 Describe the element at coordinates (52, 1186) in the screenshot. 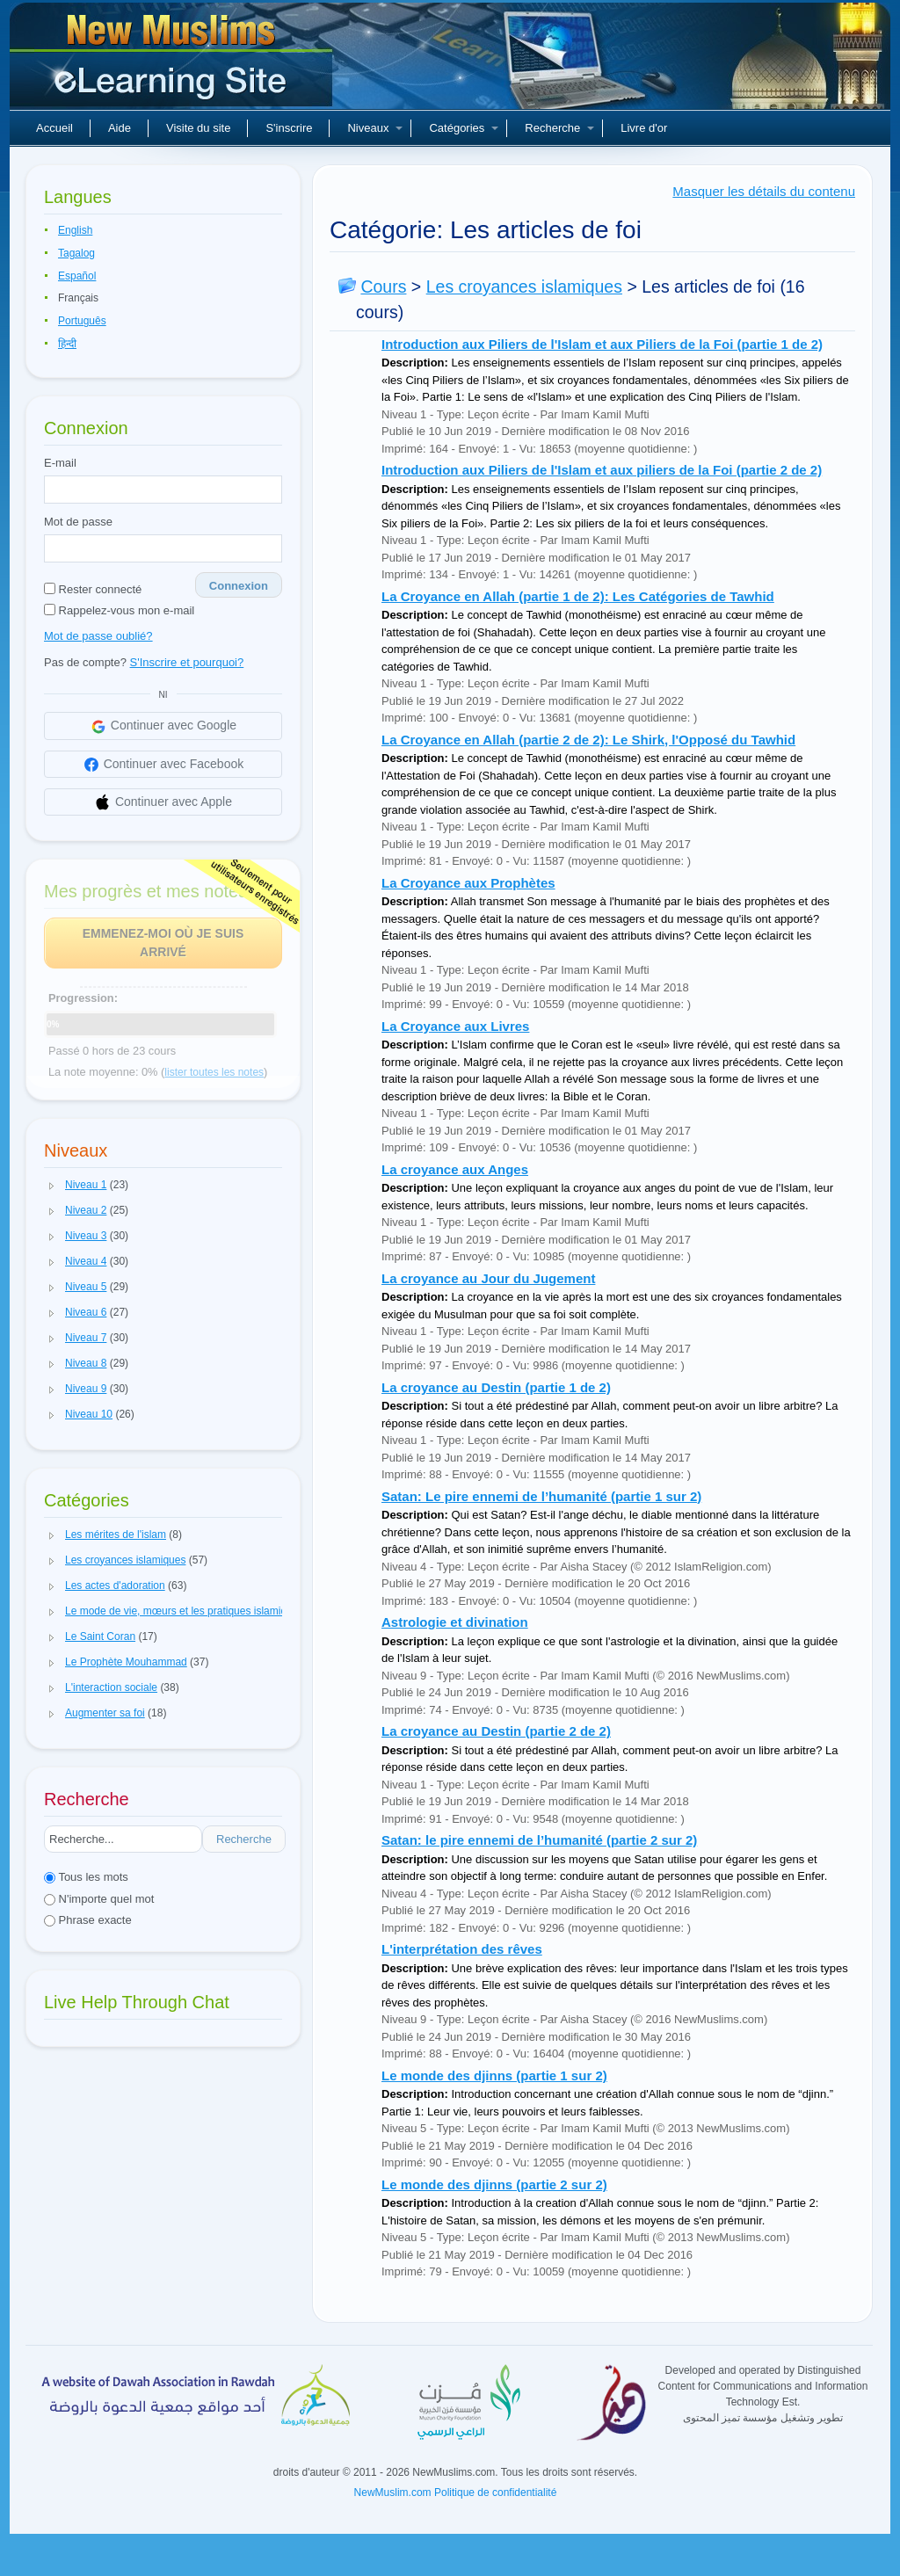

I see `[button]` at that location.